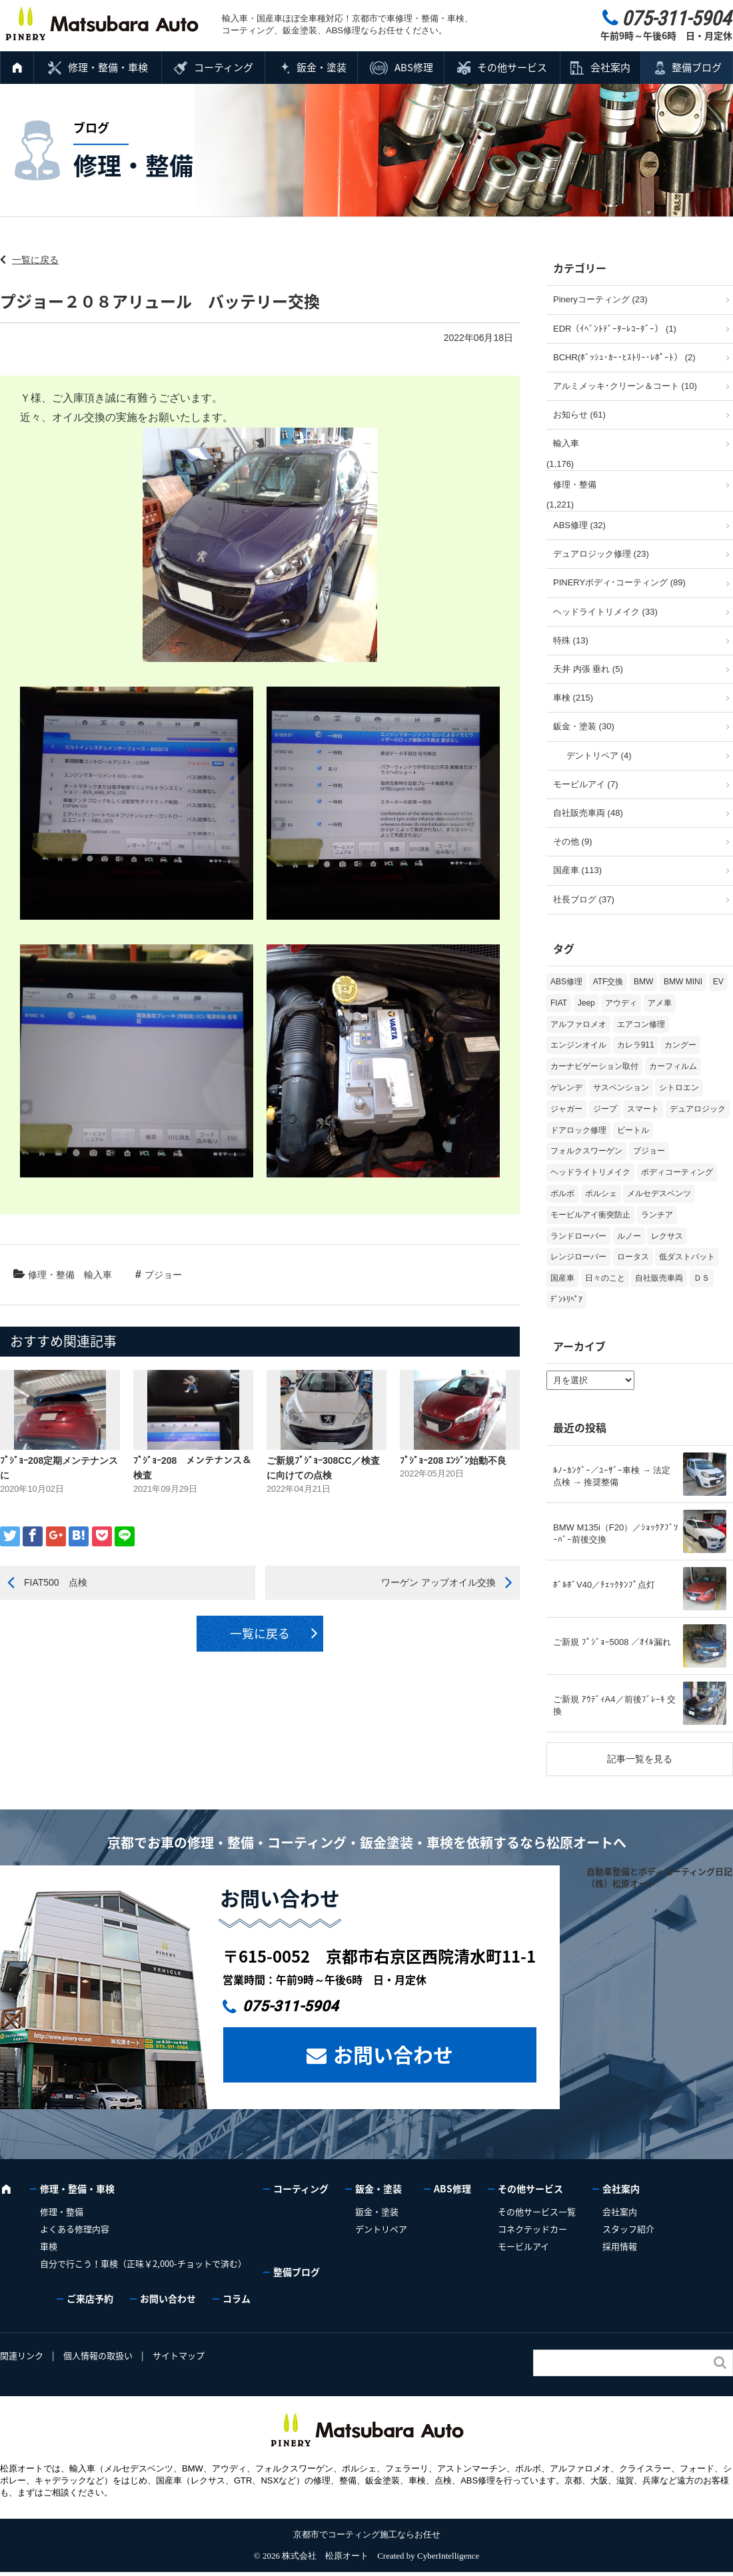 The width and height of the screenshot is (733, 2576). I want to click on アウディ [アウディ (131個の項目)], so click(621, 1003).